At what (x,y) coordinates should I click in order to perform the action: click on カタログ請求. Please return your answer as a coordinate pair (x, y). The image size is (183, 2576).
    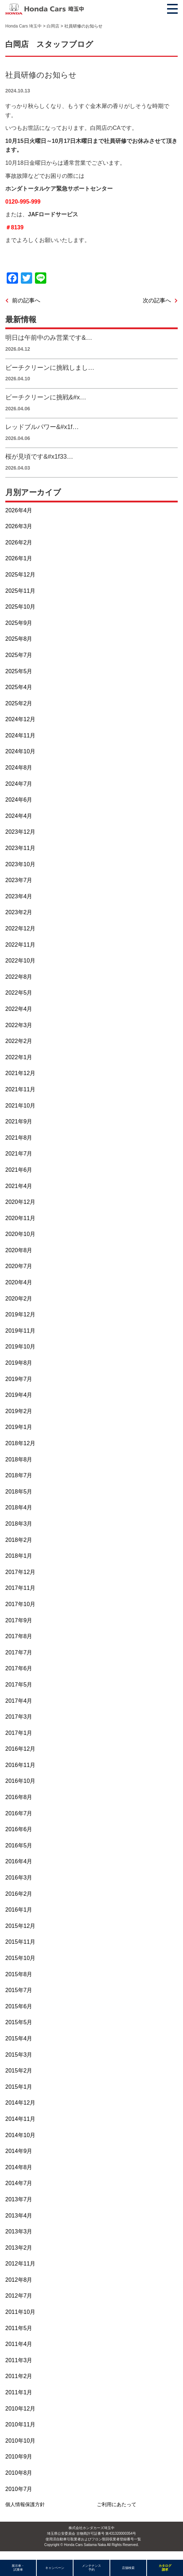
    Looking at the image, I should click on (165, 2567).